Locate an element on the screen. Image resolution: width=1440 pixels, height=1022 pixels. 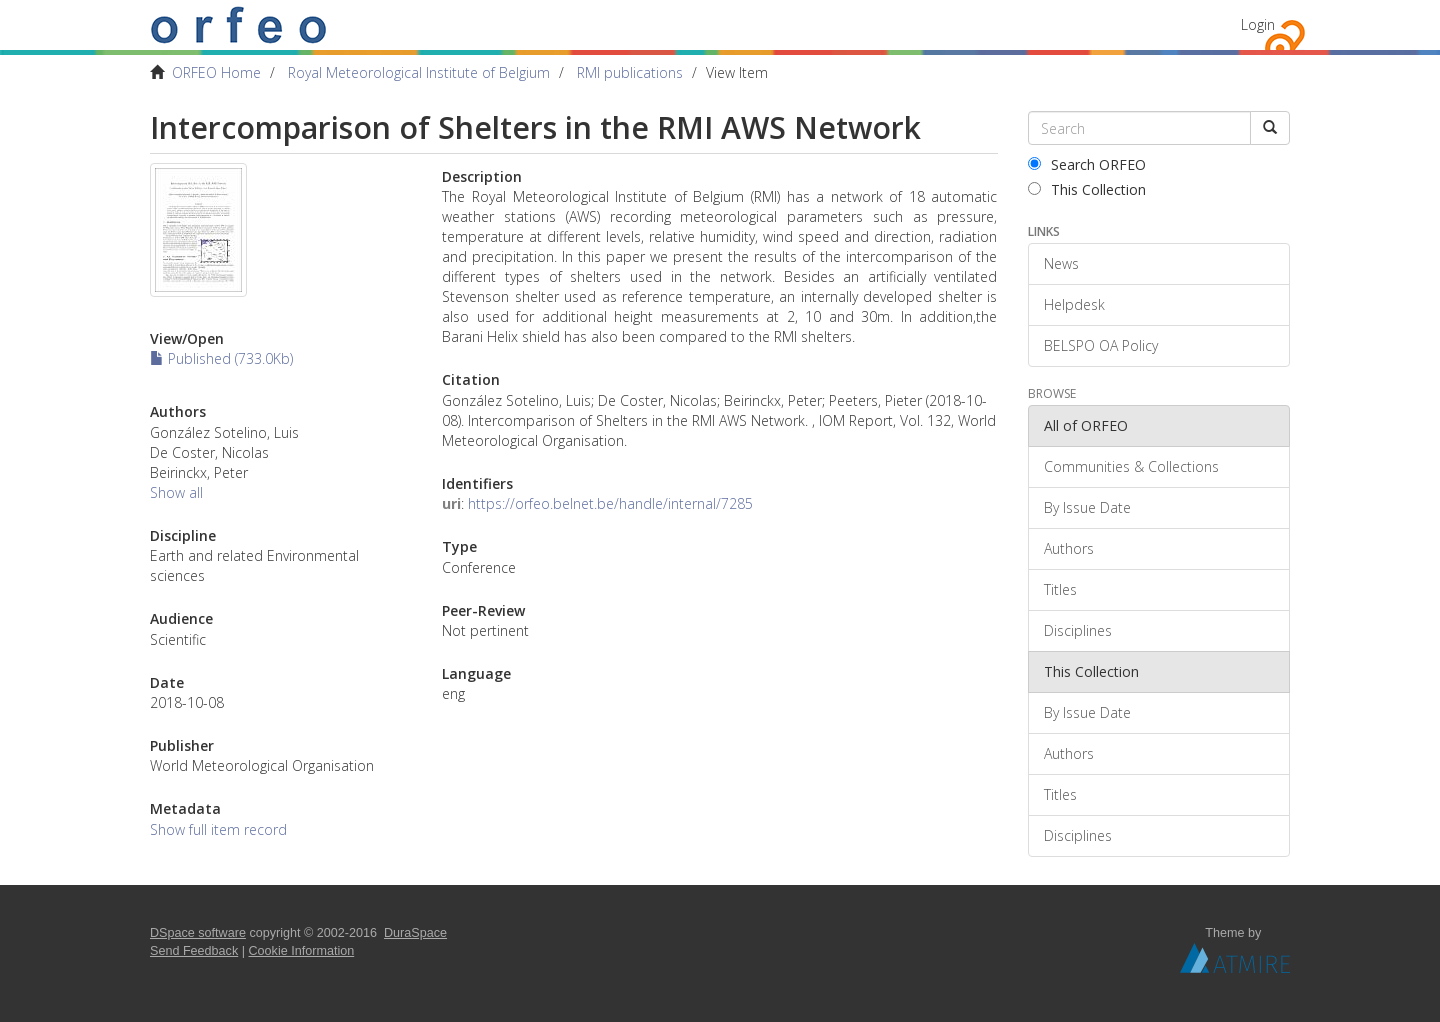
Helpdesk is located at coordinates (1074, 304).